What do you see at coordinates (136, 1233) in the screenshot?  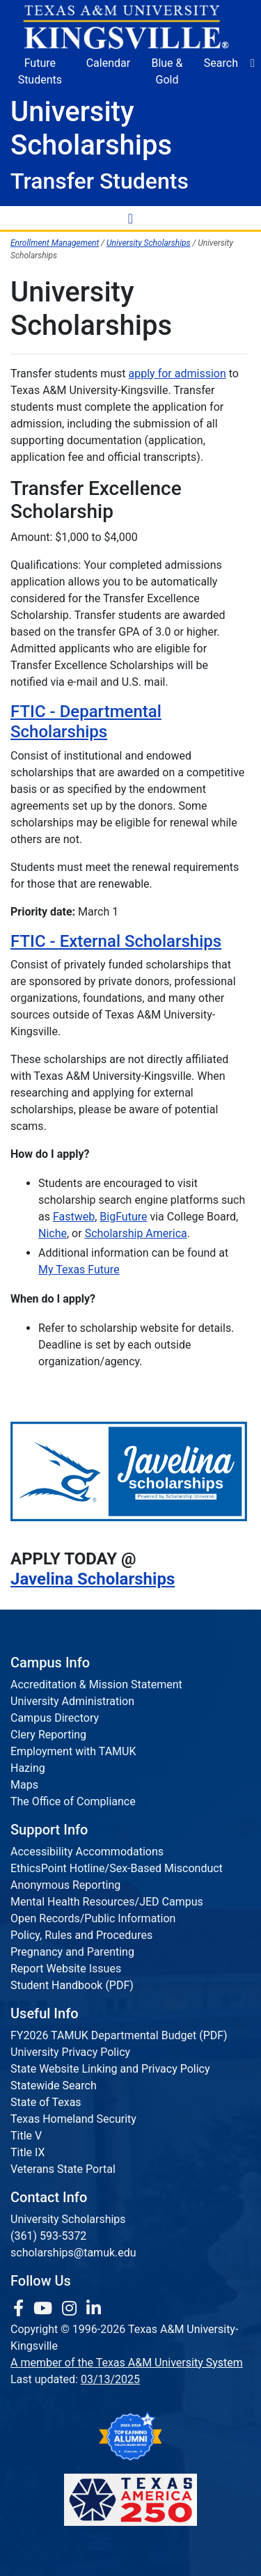 I see `Scholarship America` at bounding box center [136, 1233].